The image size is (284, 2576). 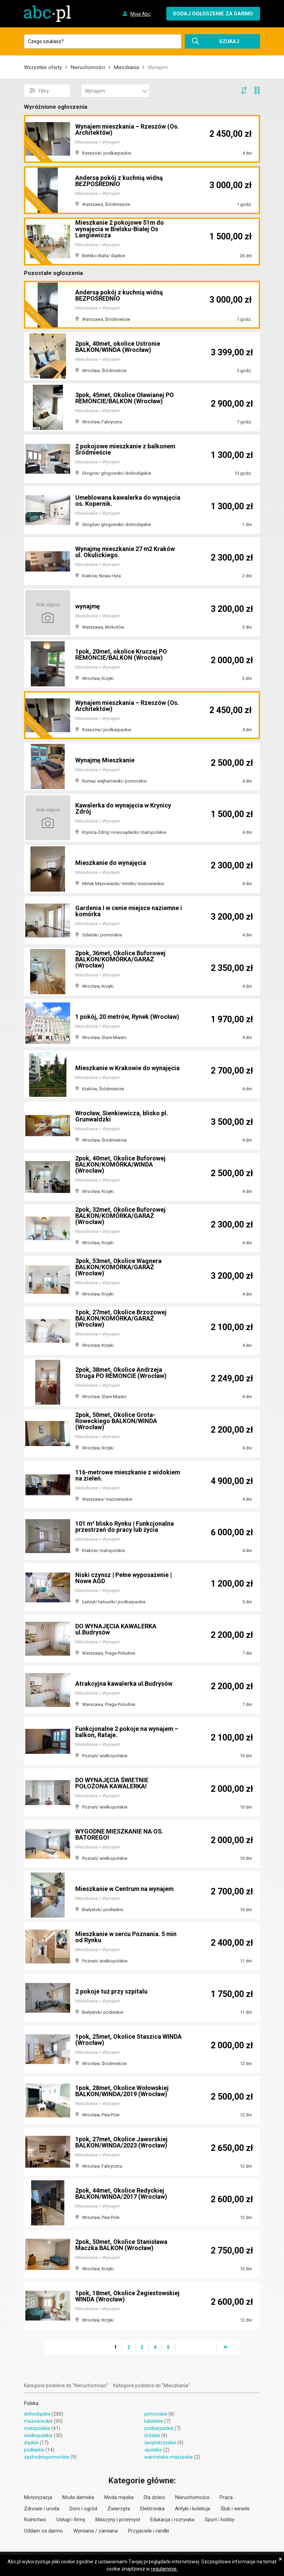 I want to click on Andersa pokój z kuchnią widną BEZPOŚREDNIO, so click(x=119, y=180).